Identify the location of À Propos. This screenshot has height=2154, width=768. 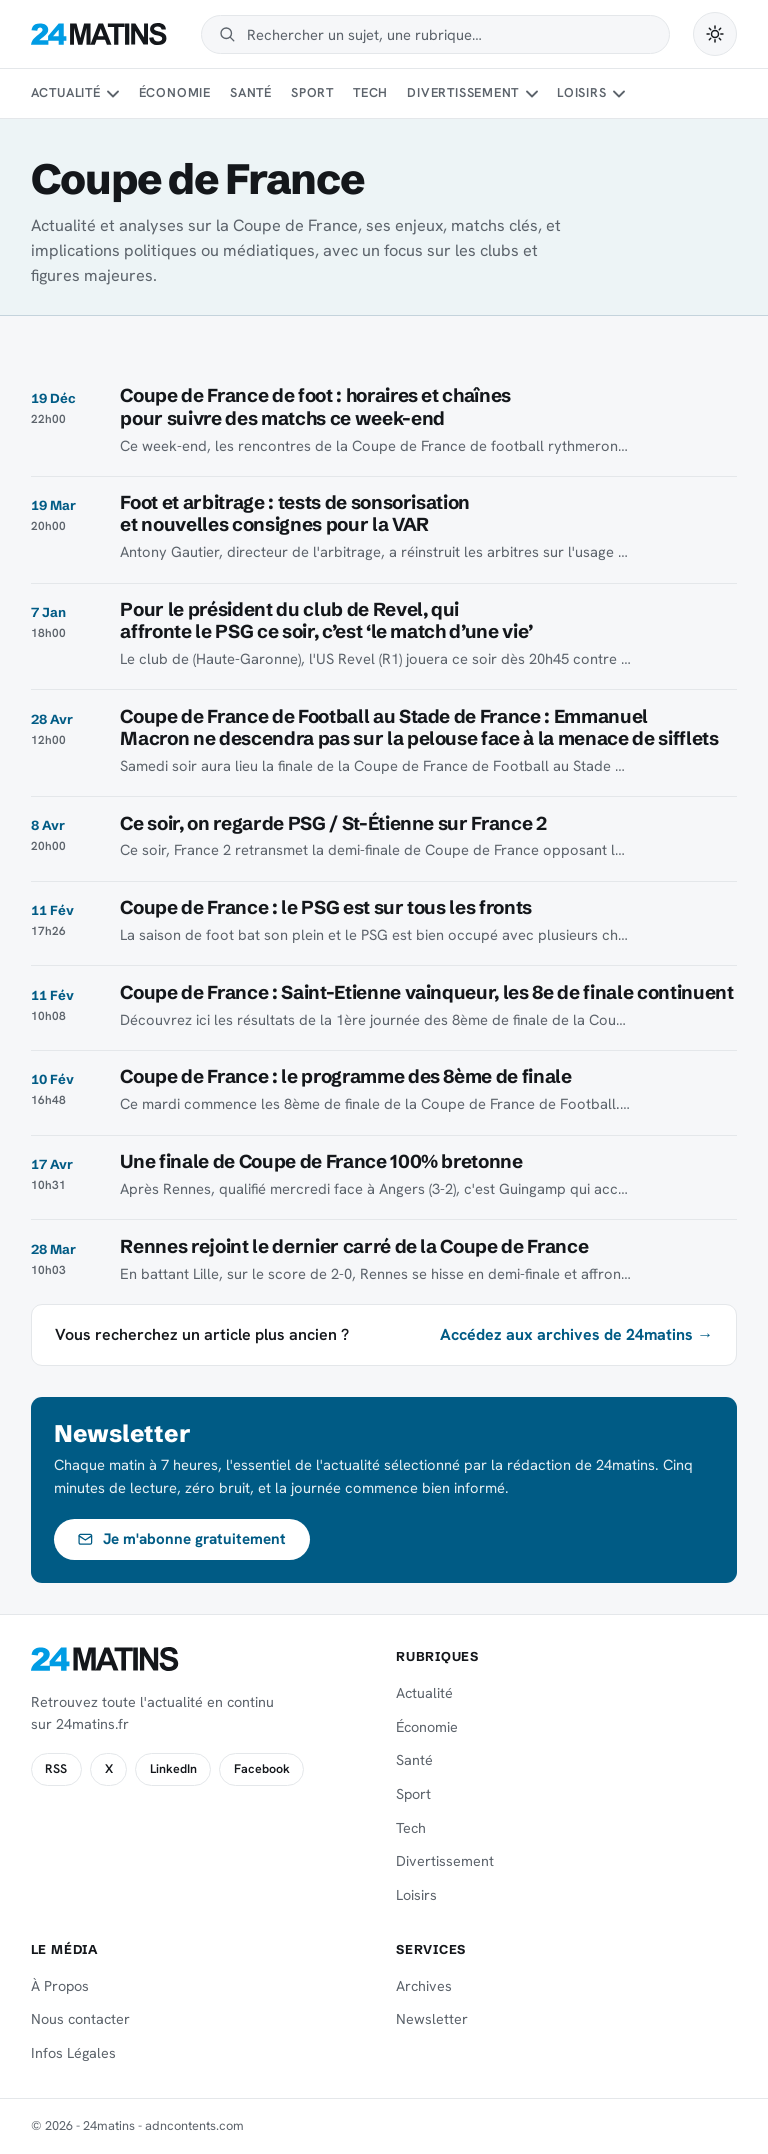
(60, 1986).